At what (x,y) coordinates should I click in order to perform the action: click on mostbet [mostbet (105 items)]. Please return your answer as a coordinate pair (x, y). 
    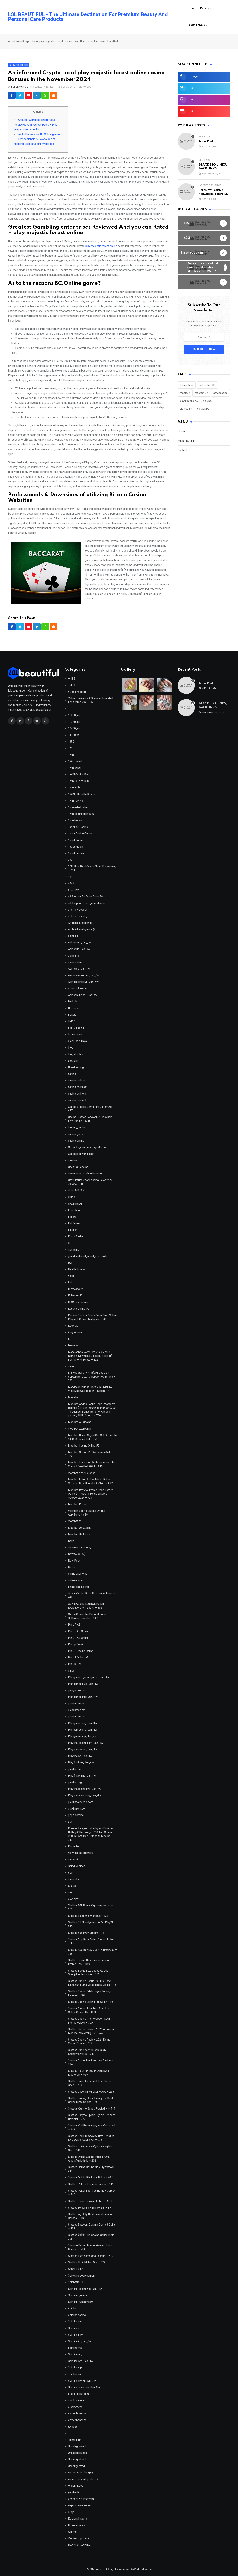
    Looking at the image, I should click on (185, 393).